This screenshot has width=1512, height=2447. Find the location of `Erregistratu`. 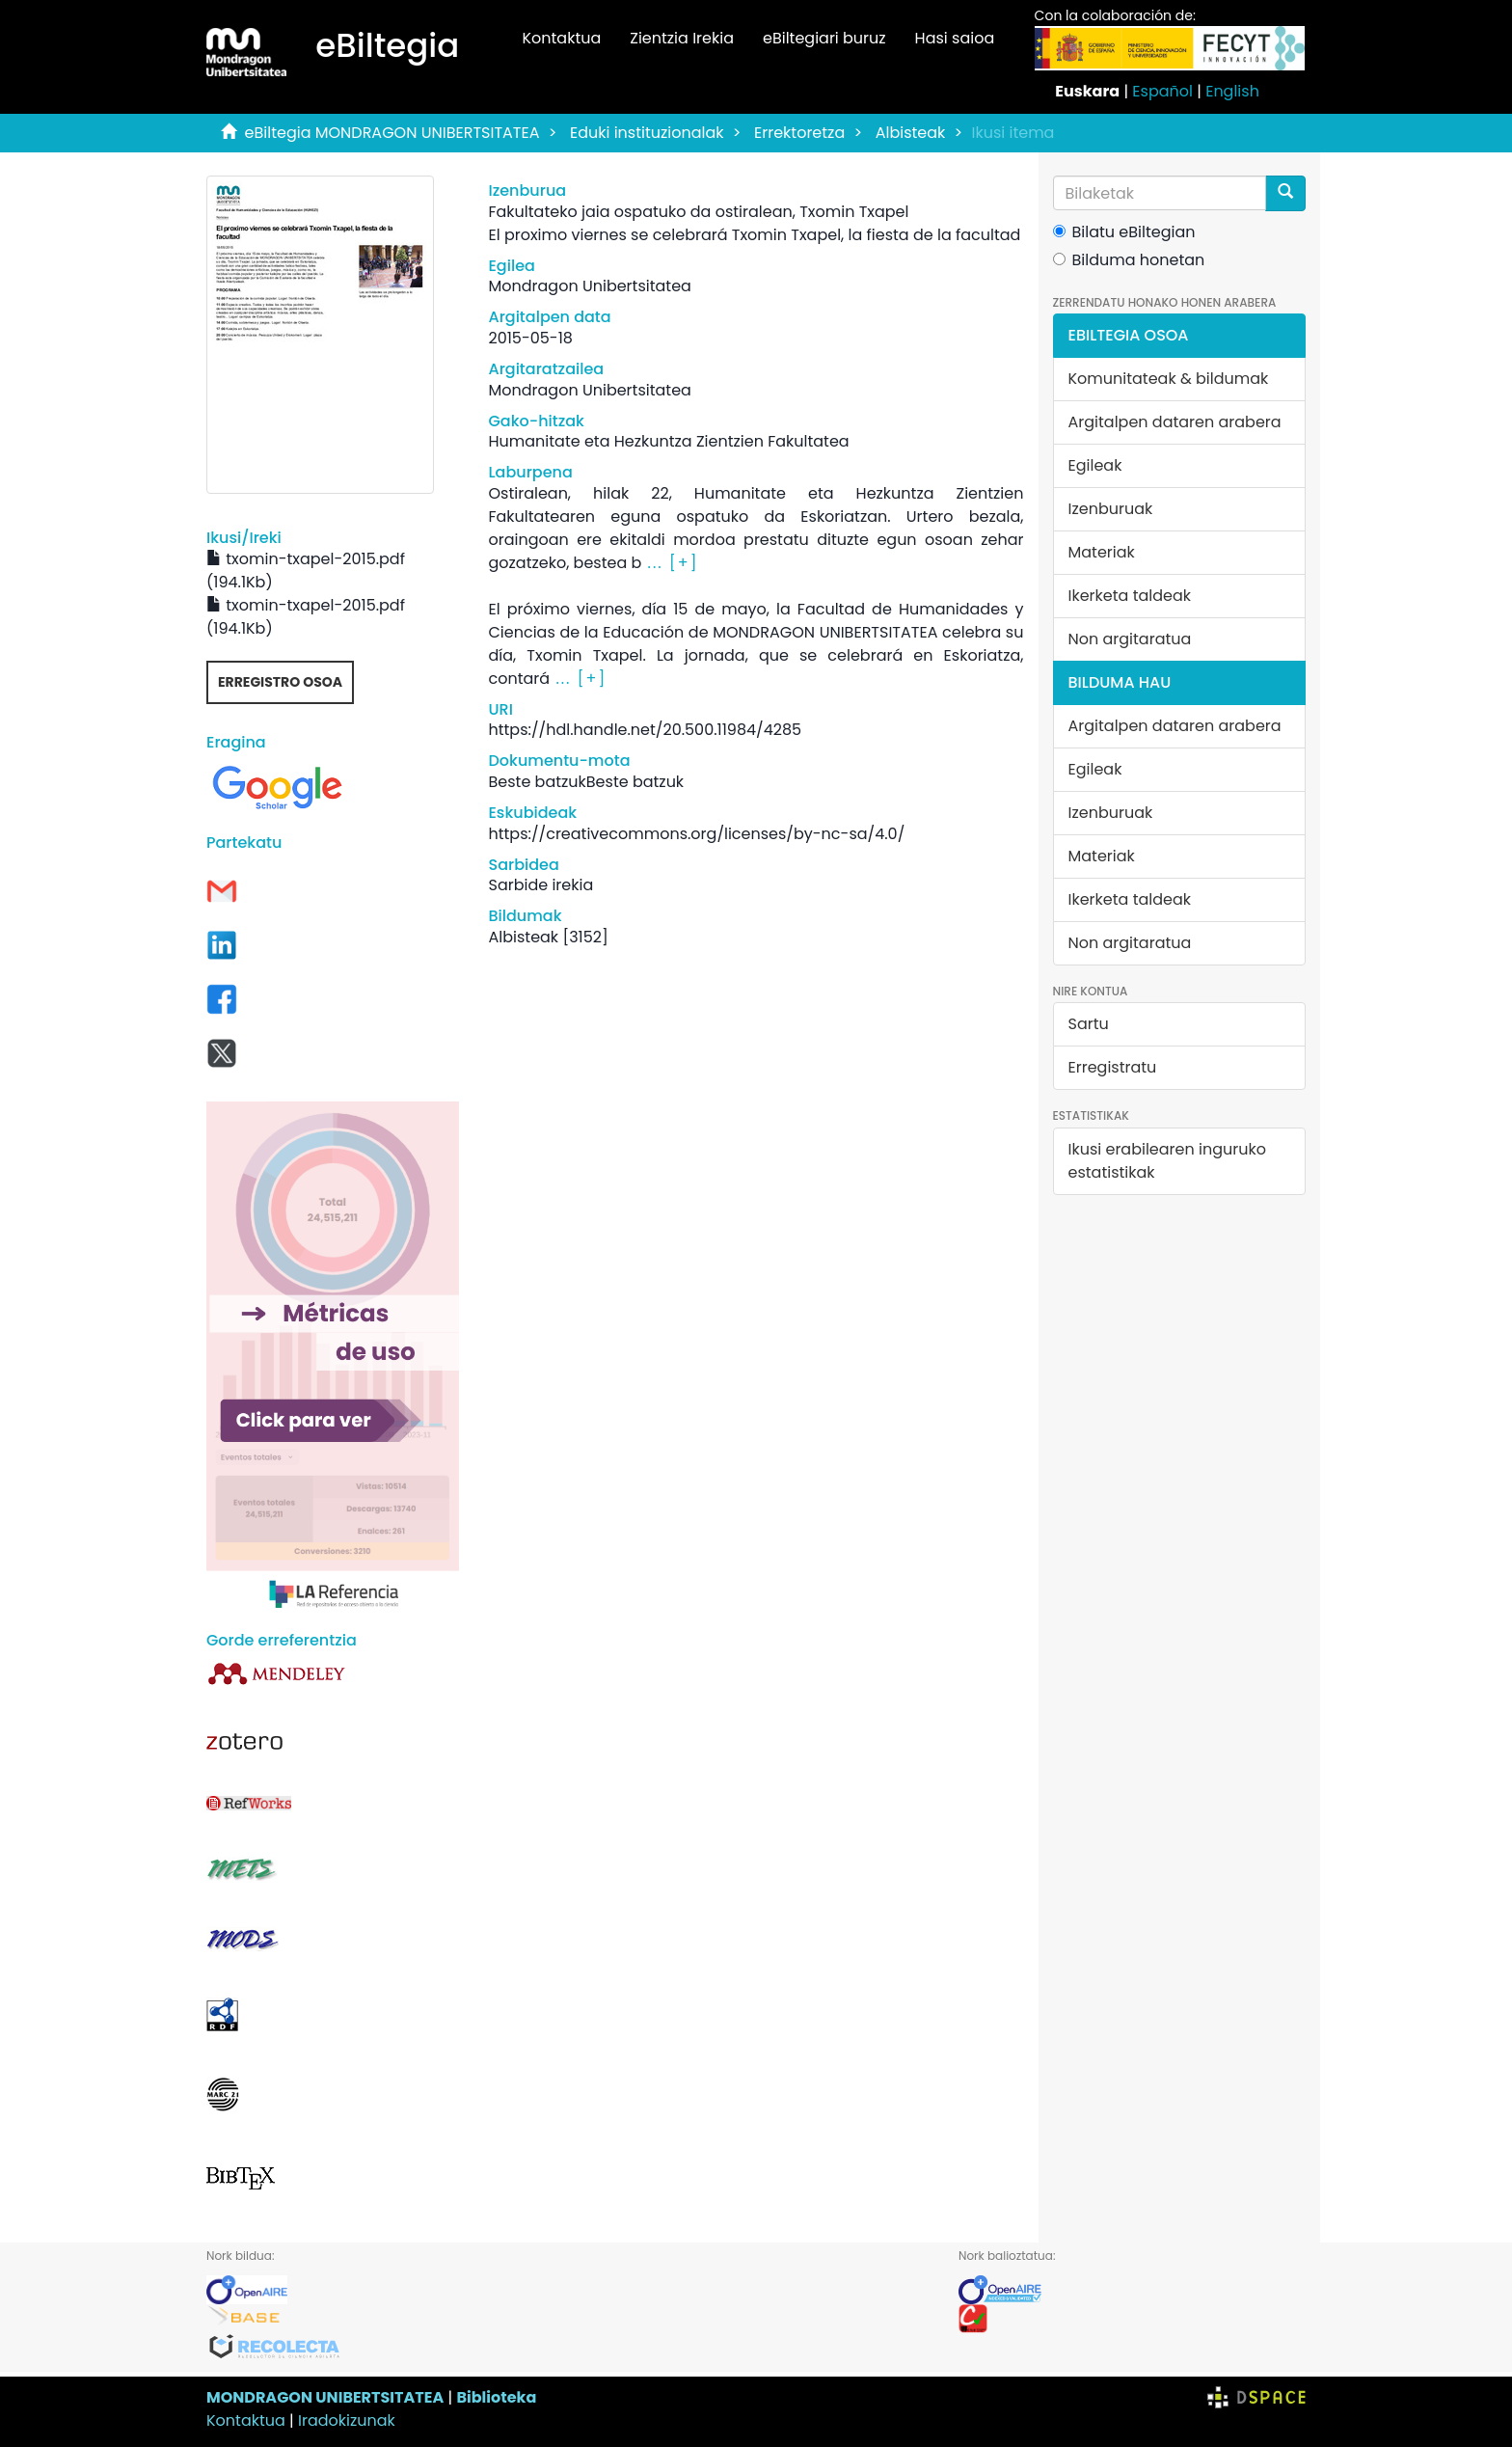

Erregistratu is located at coordinates (1112, 1067).